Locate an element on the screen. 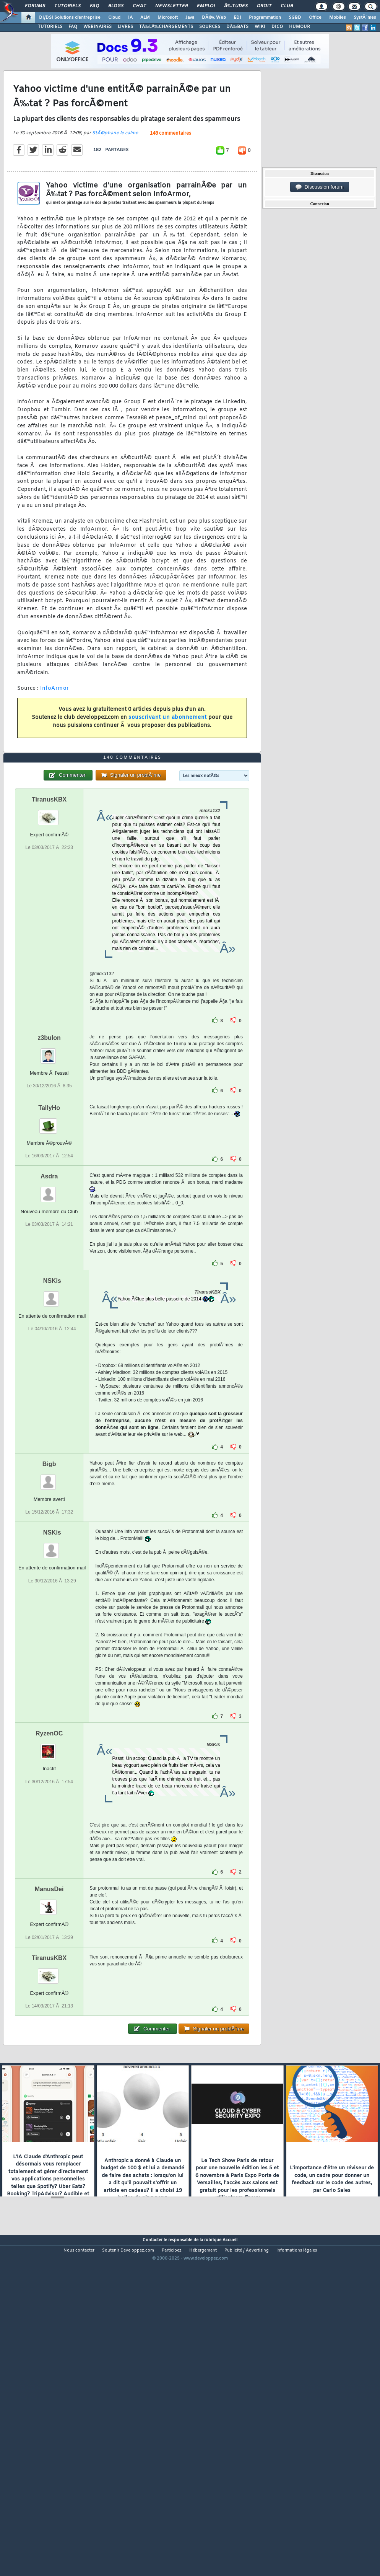 Image resolution: width=380 pixels, height=2576 pixels. DÃ‰BATS is located at coordinates (237, 26).